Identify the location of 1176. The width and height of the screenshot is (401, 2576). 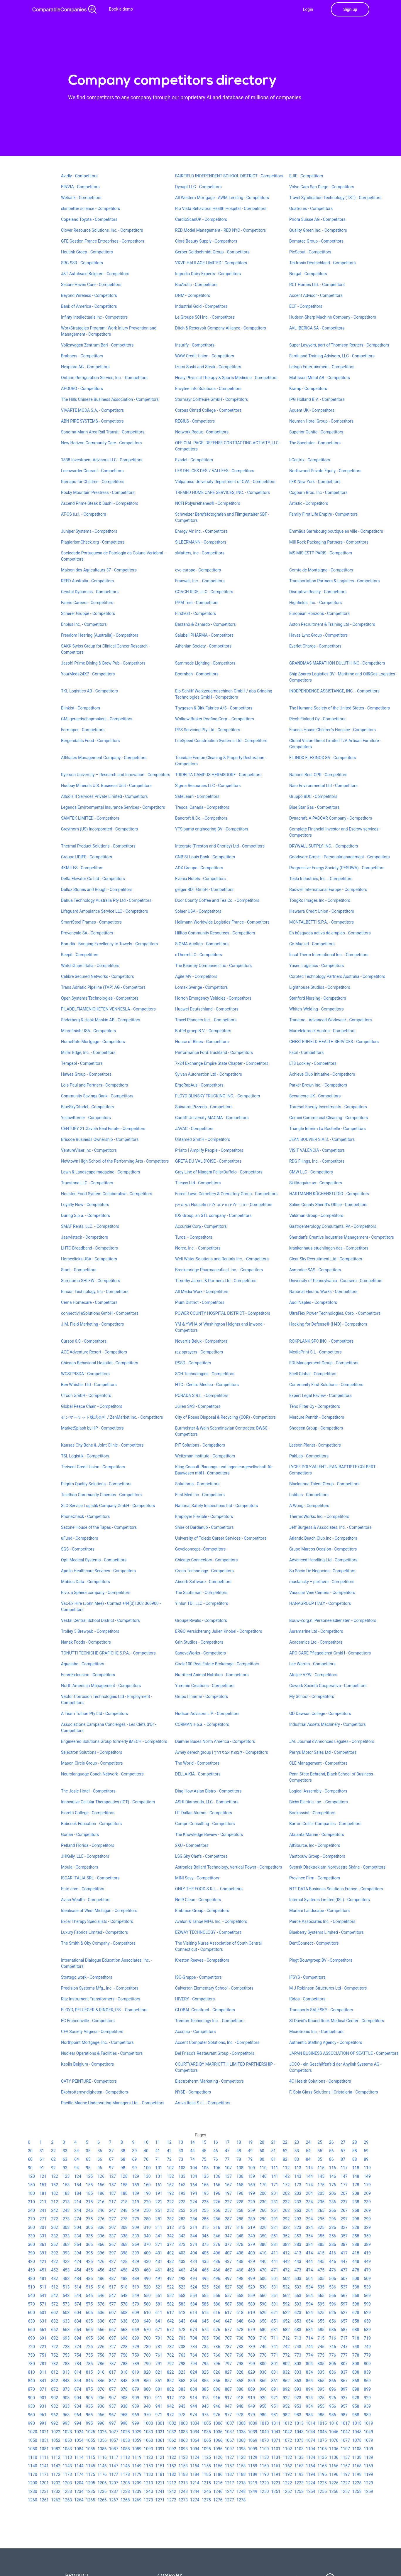
(101, 2474).